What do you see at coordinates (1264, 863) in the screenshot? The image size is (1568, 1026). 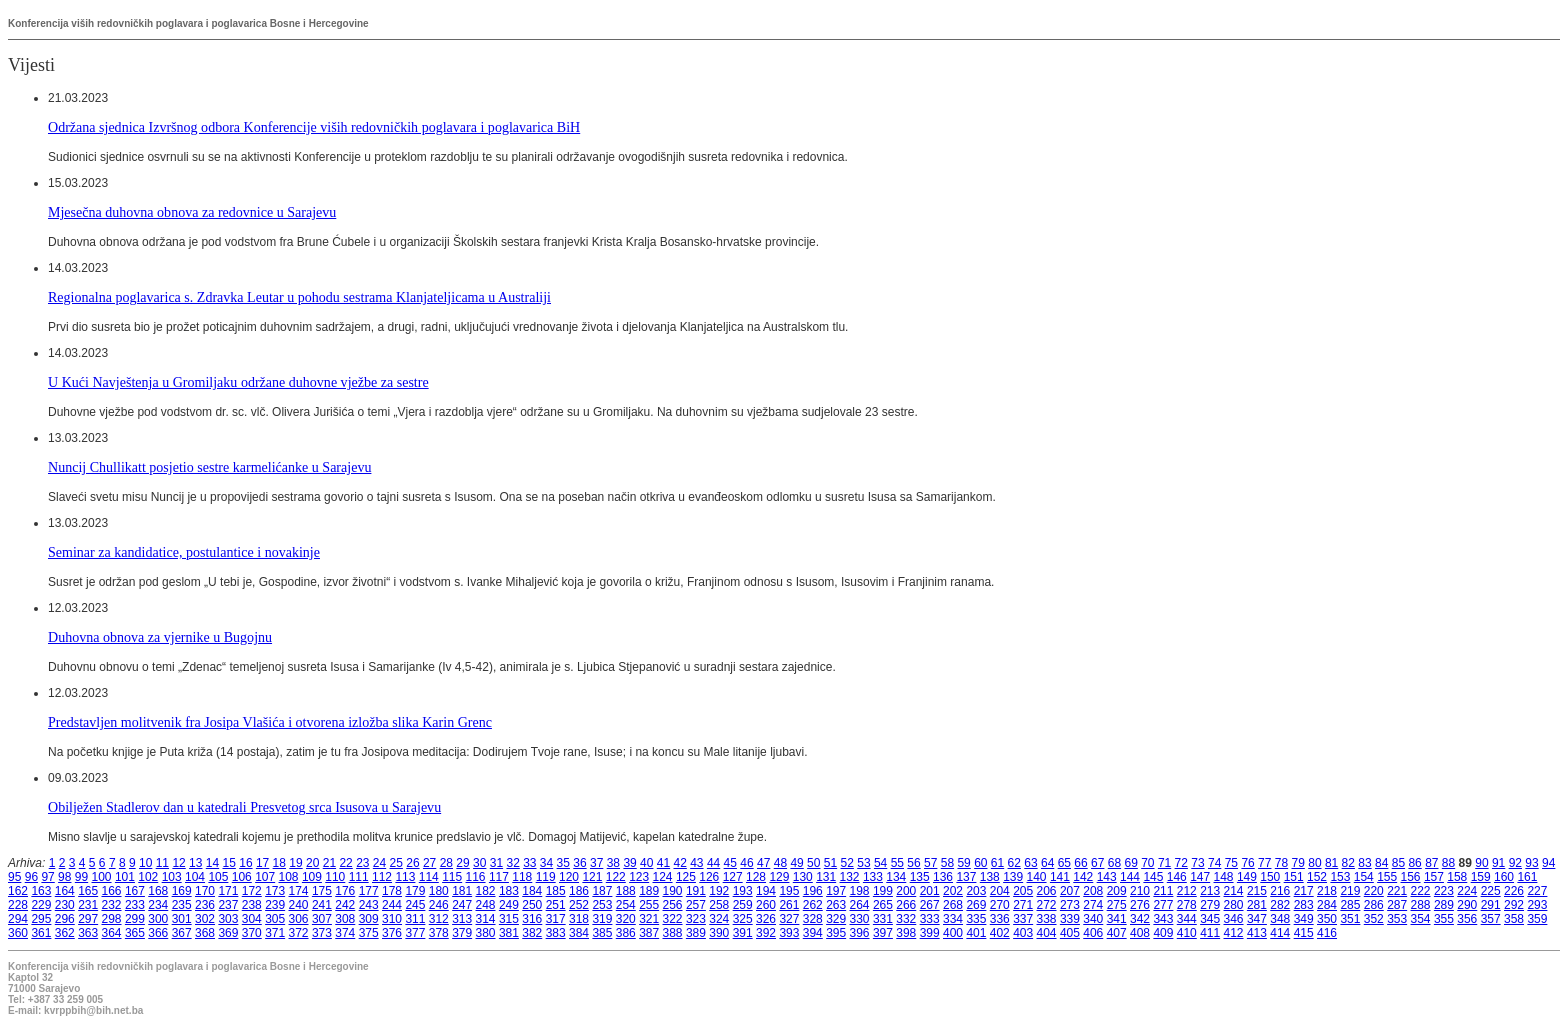 I see `77` at bounding box center [1264, 863].